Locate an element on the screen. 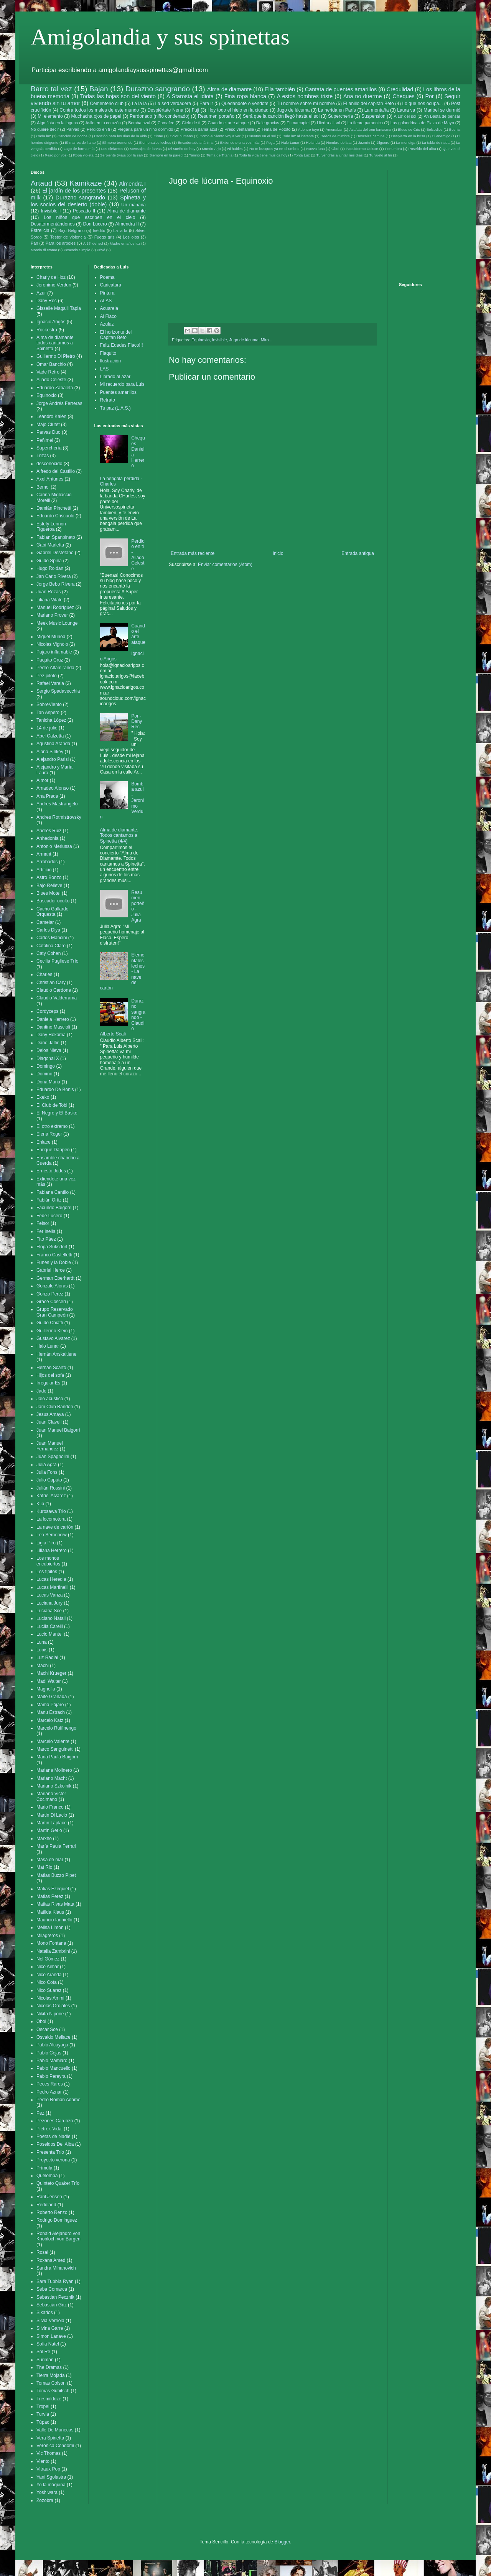 The width and height of the screenshot is (491, 2576). Durazno sangrando is located at coordinates (157, 89).